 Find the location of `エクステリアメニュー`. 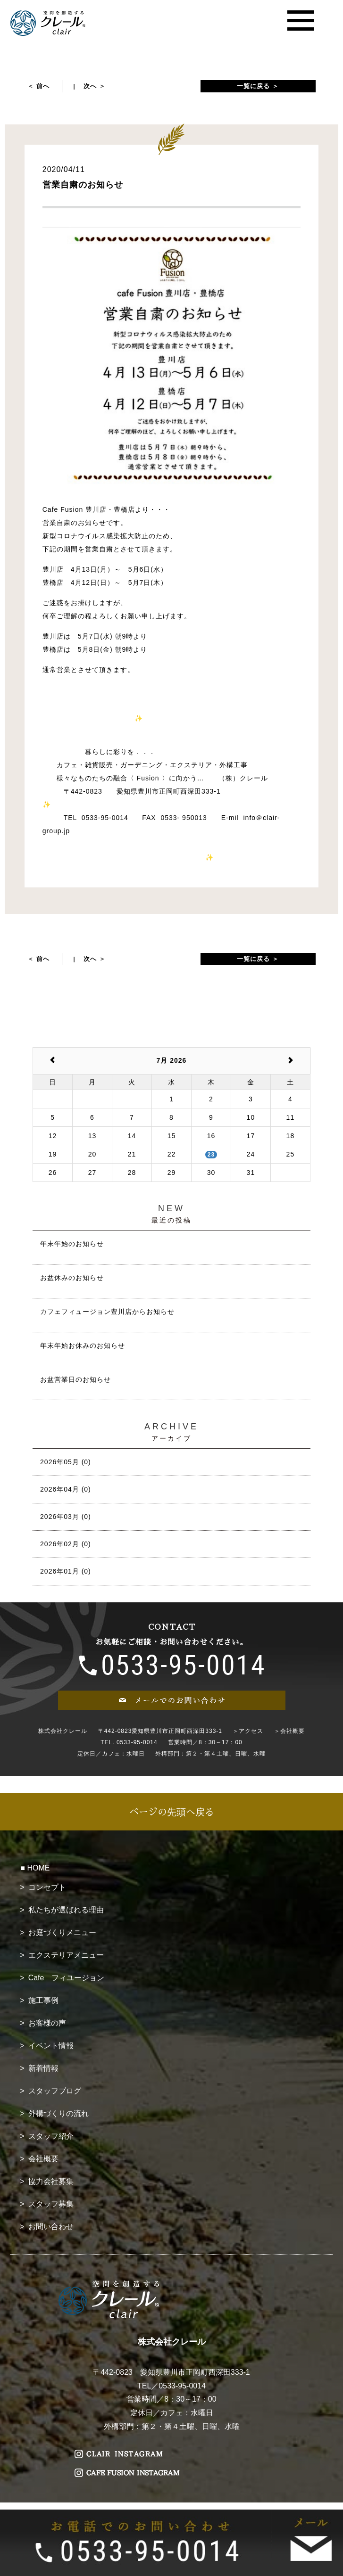

エクステリアメニュー is located at coordinates (66, 1955).